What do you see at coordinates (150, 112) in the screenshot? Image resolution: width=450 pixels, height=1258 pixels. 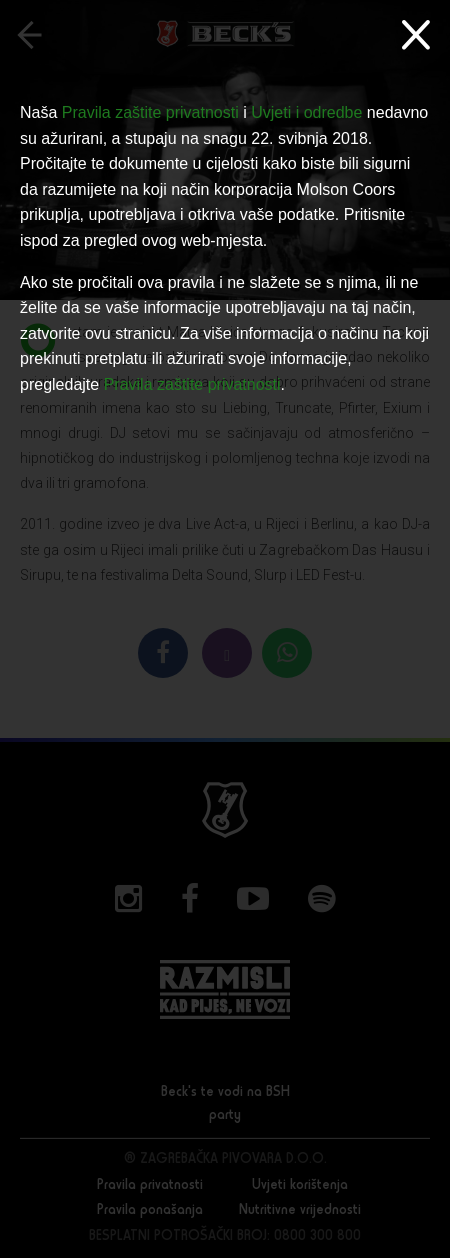 I see `Pravila zaštite privatnosti` at bounding box center [150, 112].